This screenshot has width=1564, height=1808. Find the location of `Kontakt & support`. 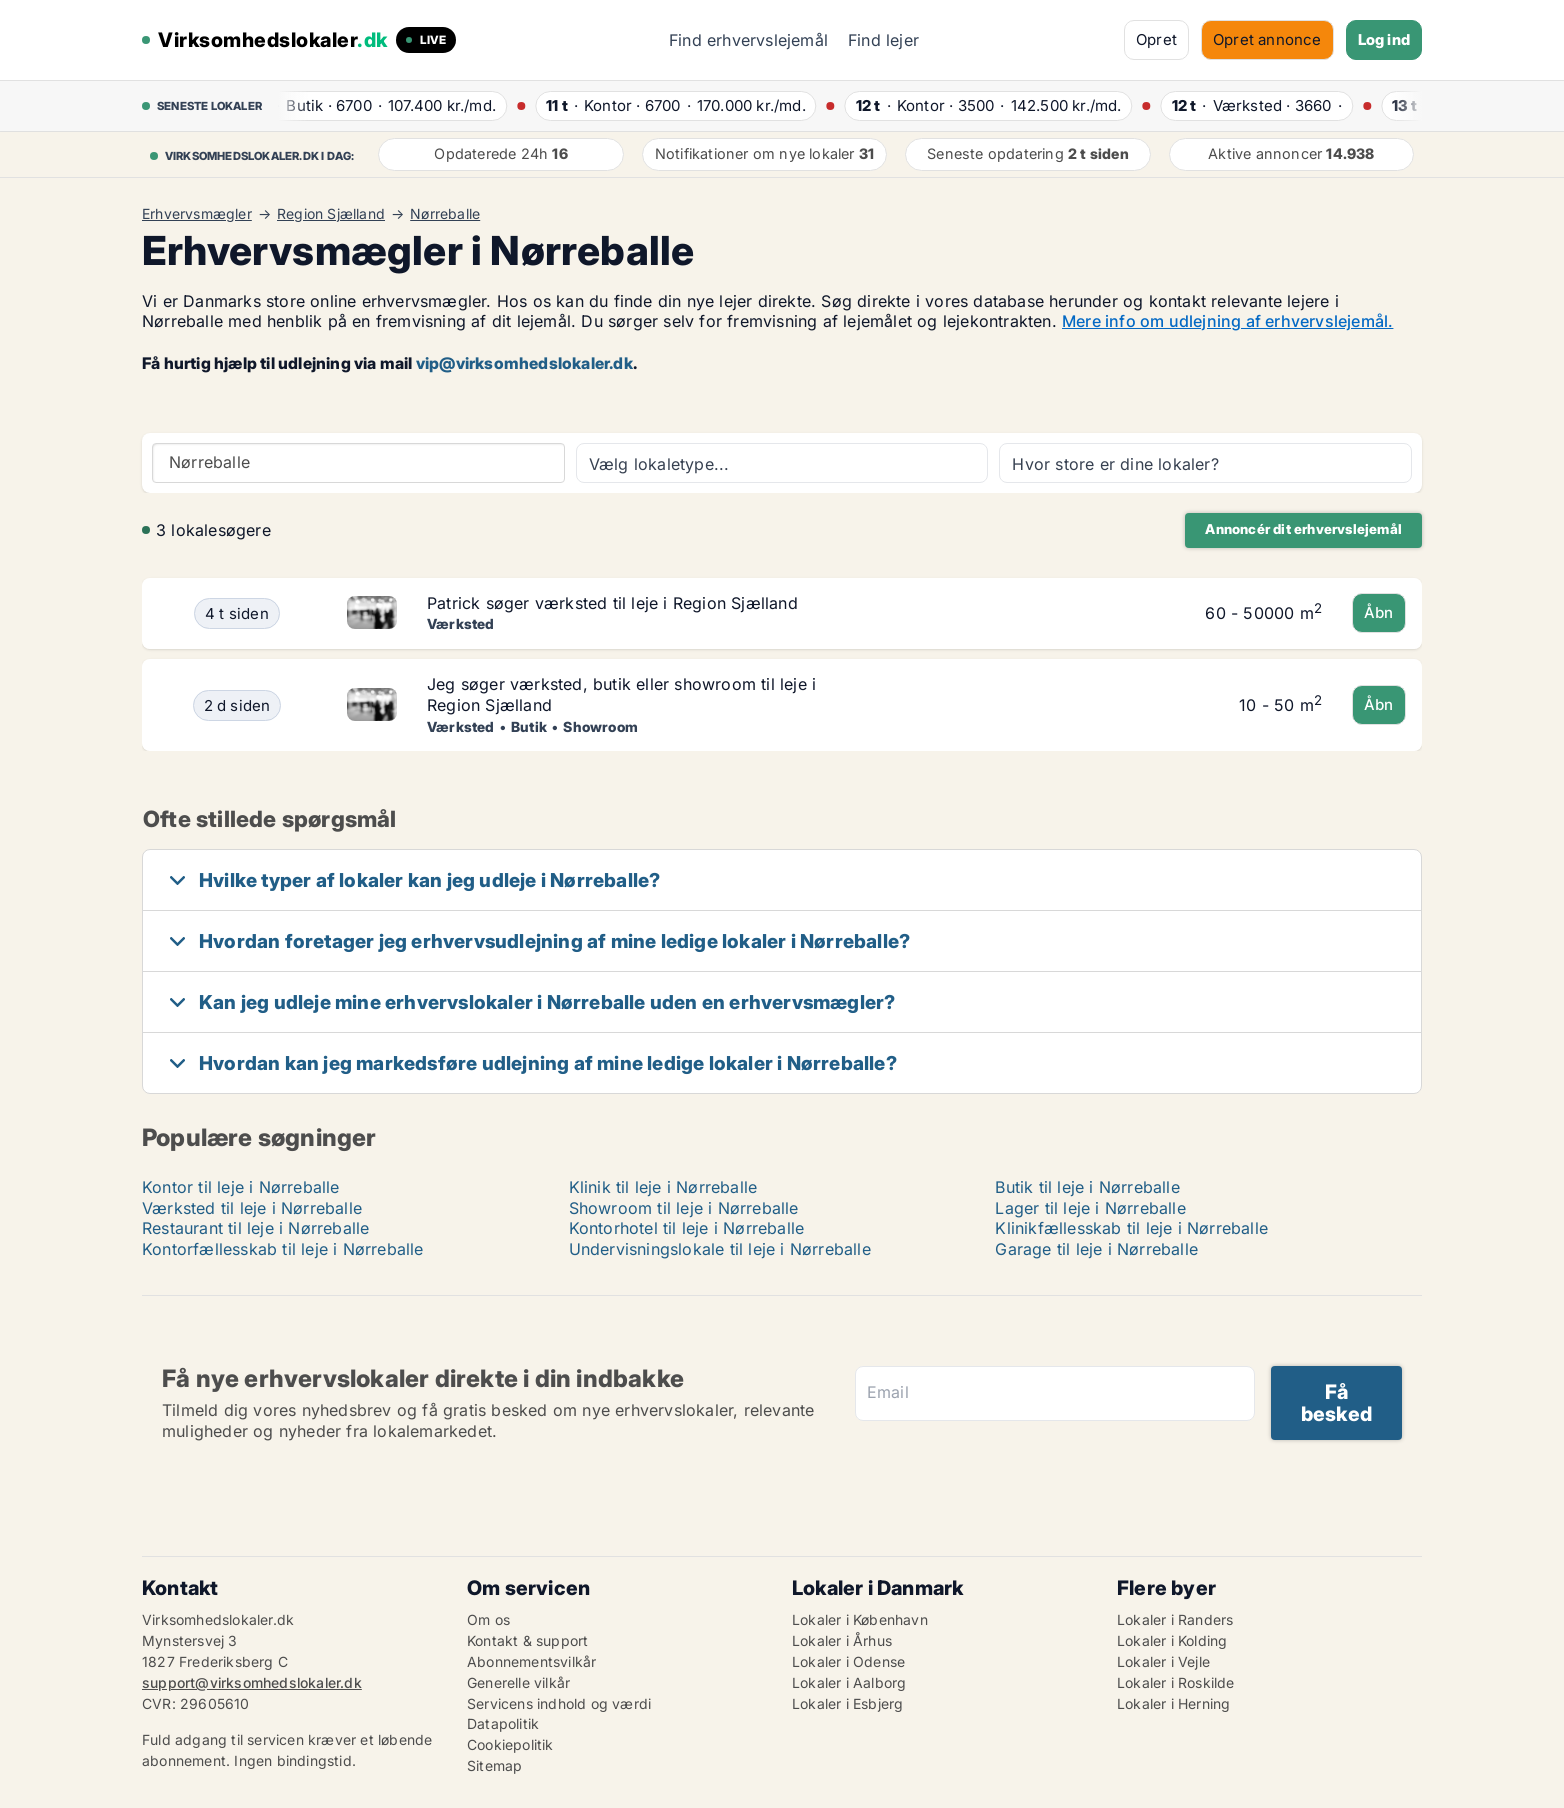

Kontakt & support is located at coordinates (527, 1640).